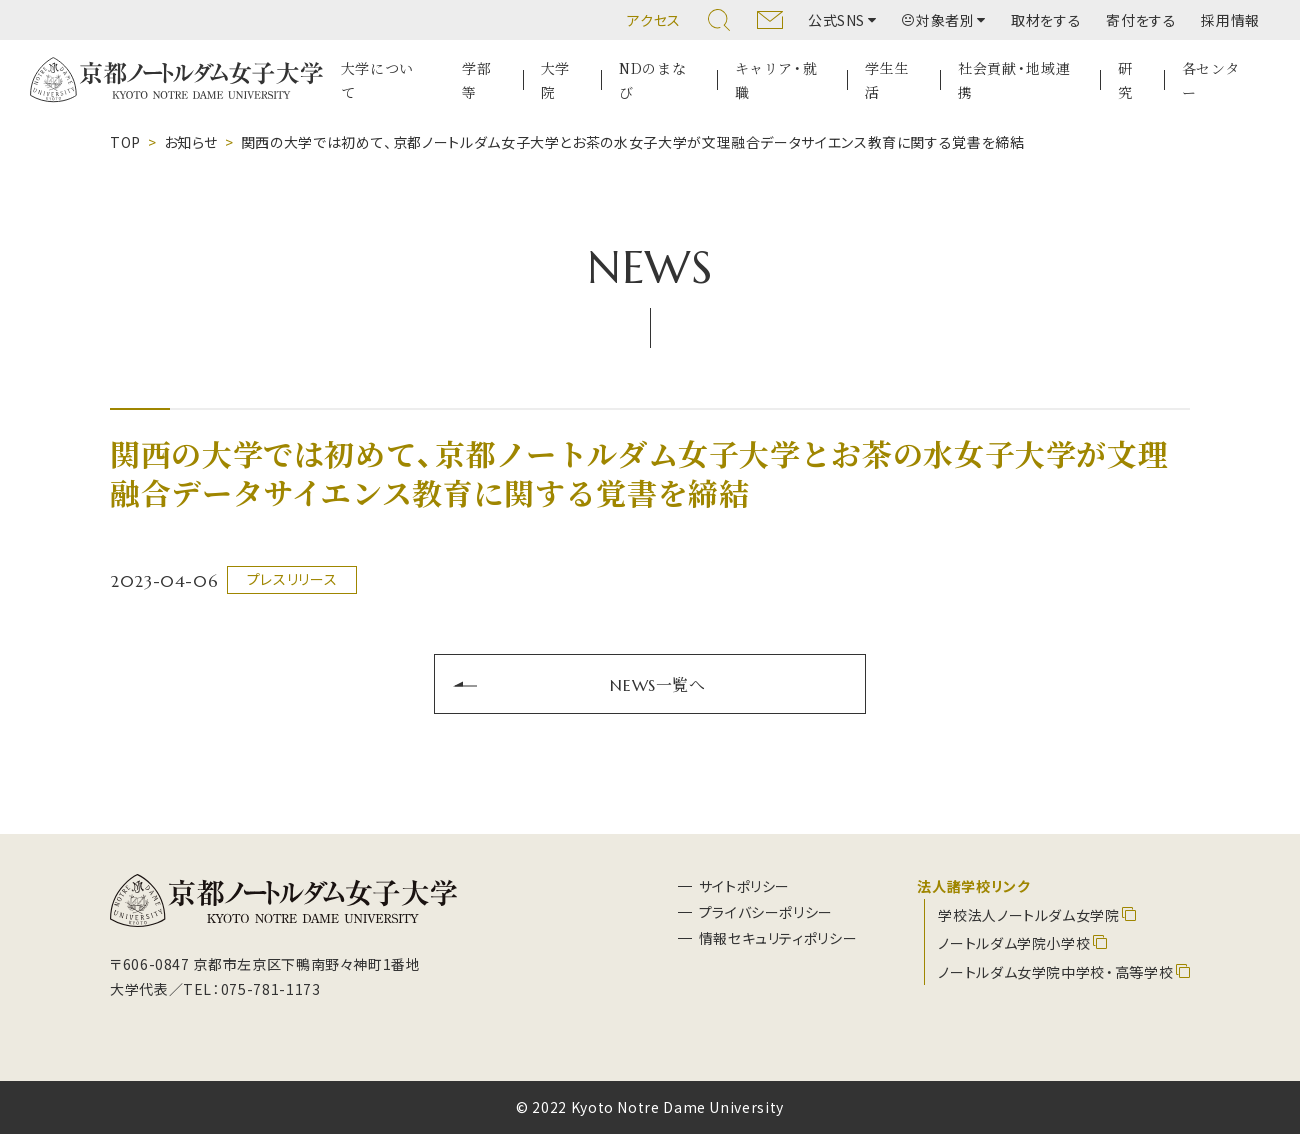 The image size is (1300, 1134). Describe the element at coordinates (836, 20) in the screenshot. I see `公式SNS` at that location.